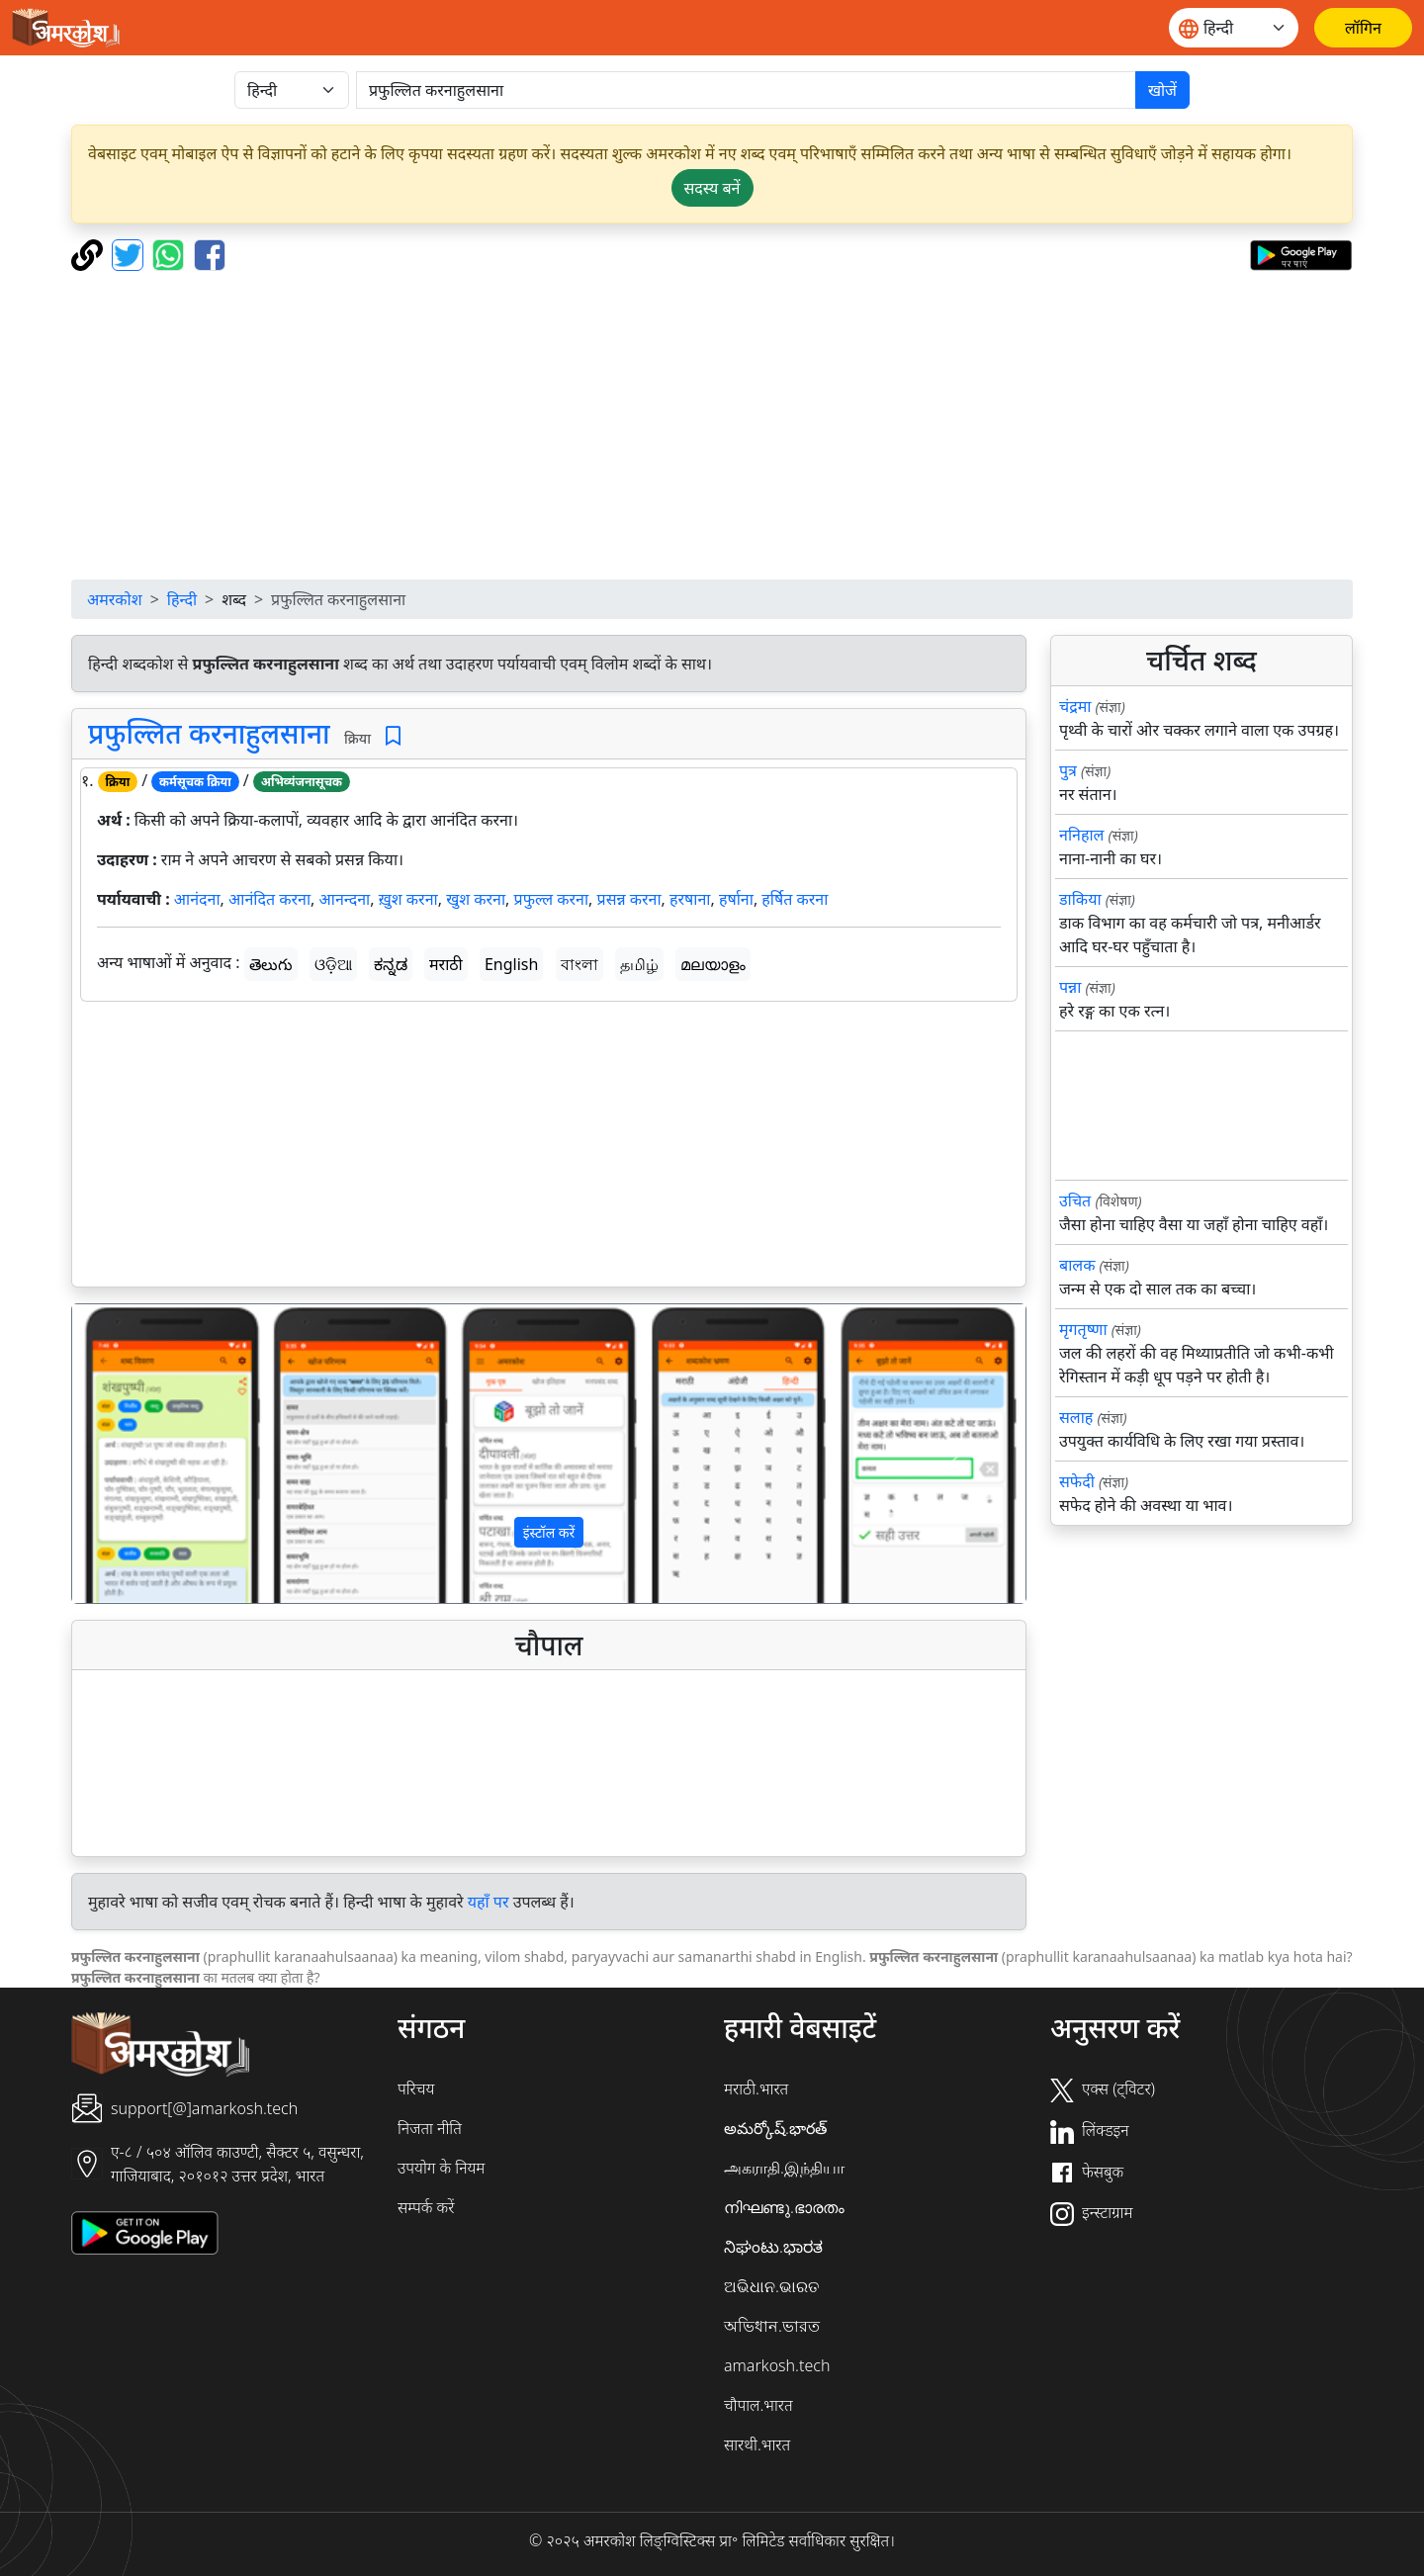 Image resolution: width=1424 pixels, height=2576 pixels. Describe the element at coordinates (579, 964) in the screenshot. I see `বাংলা` at that location.